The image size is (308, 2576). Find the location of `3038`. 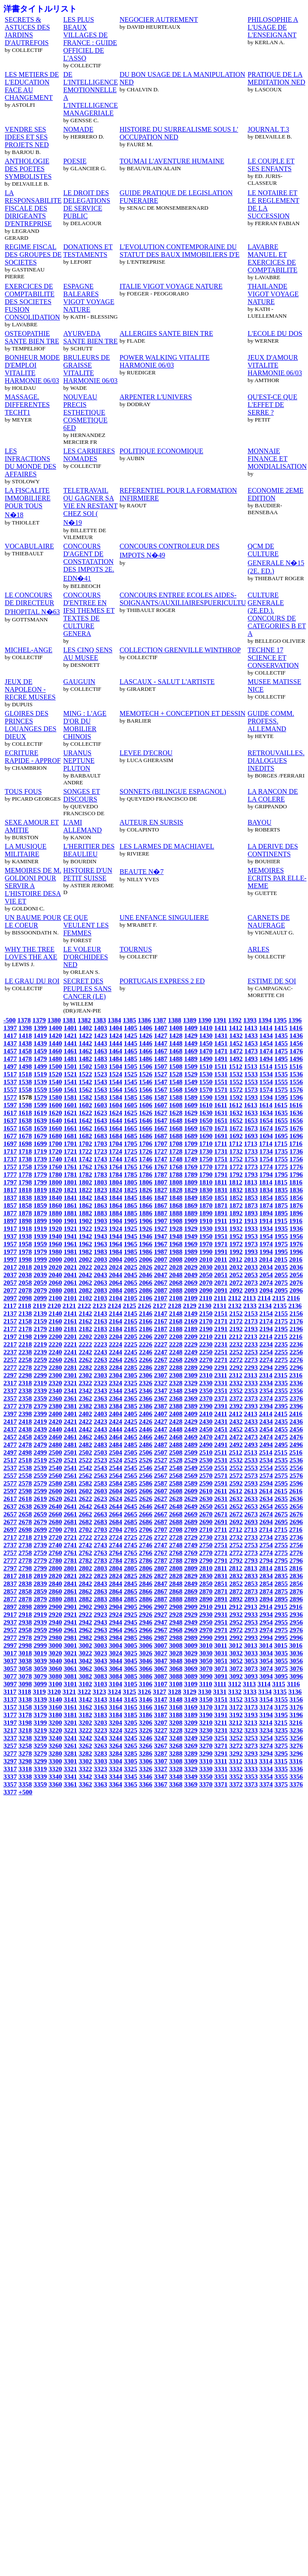

3038 is located at coordinates (25, 1660).